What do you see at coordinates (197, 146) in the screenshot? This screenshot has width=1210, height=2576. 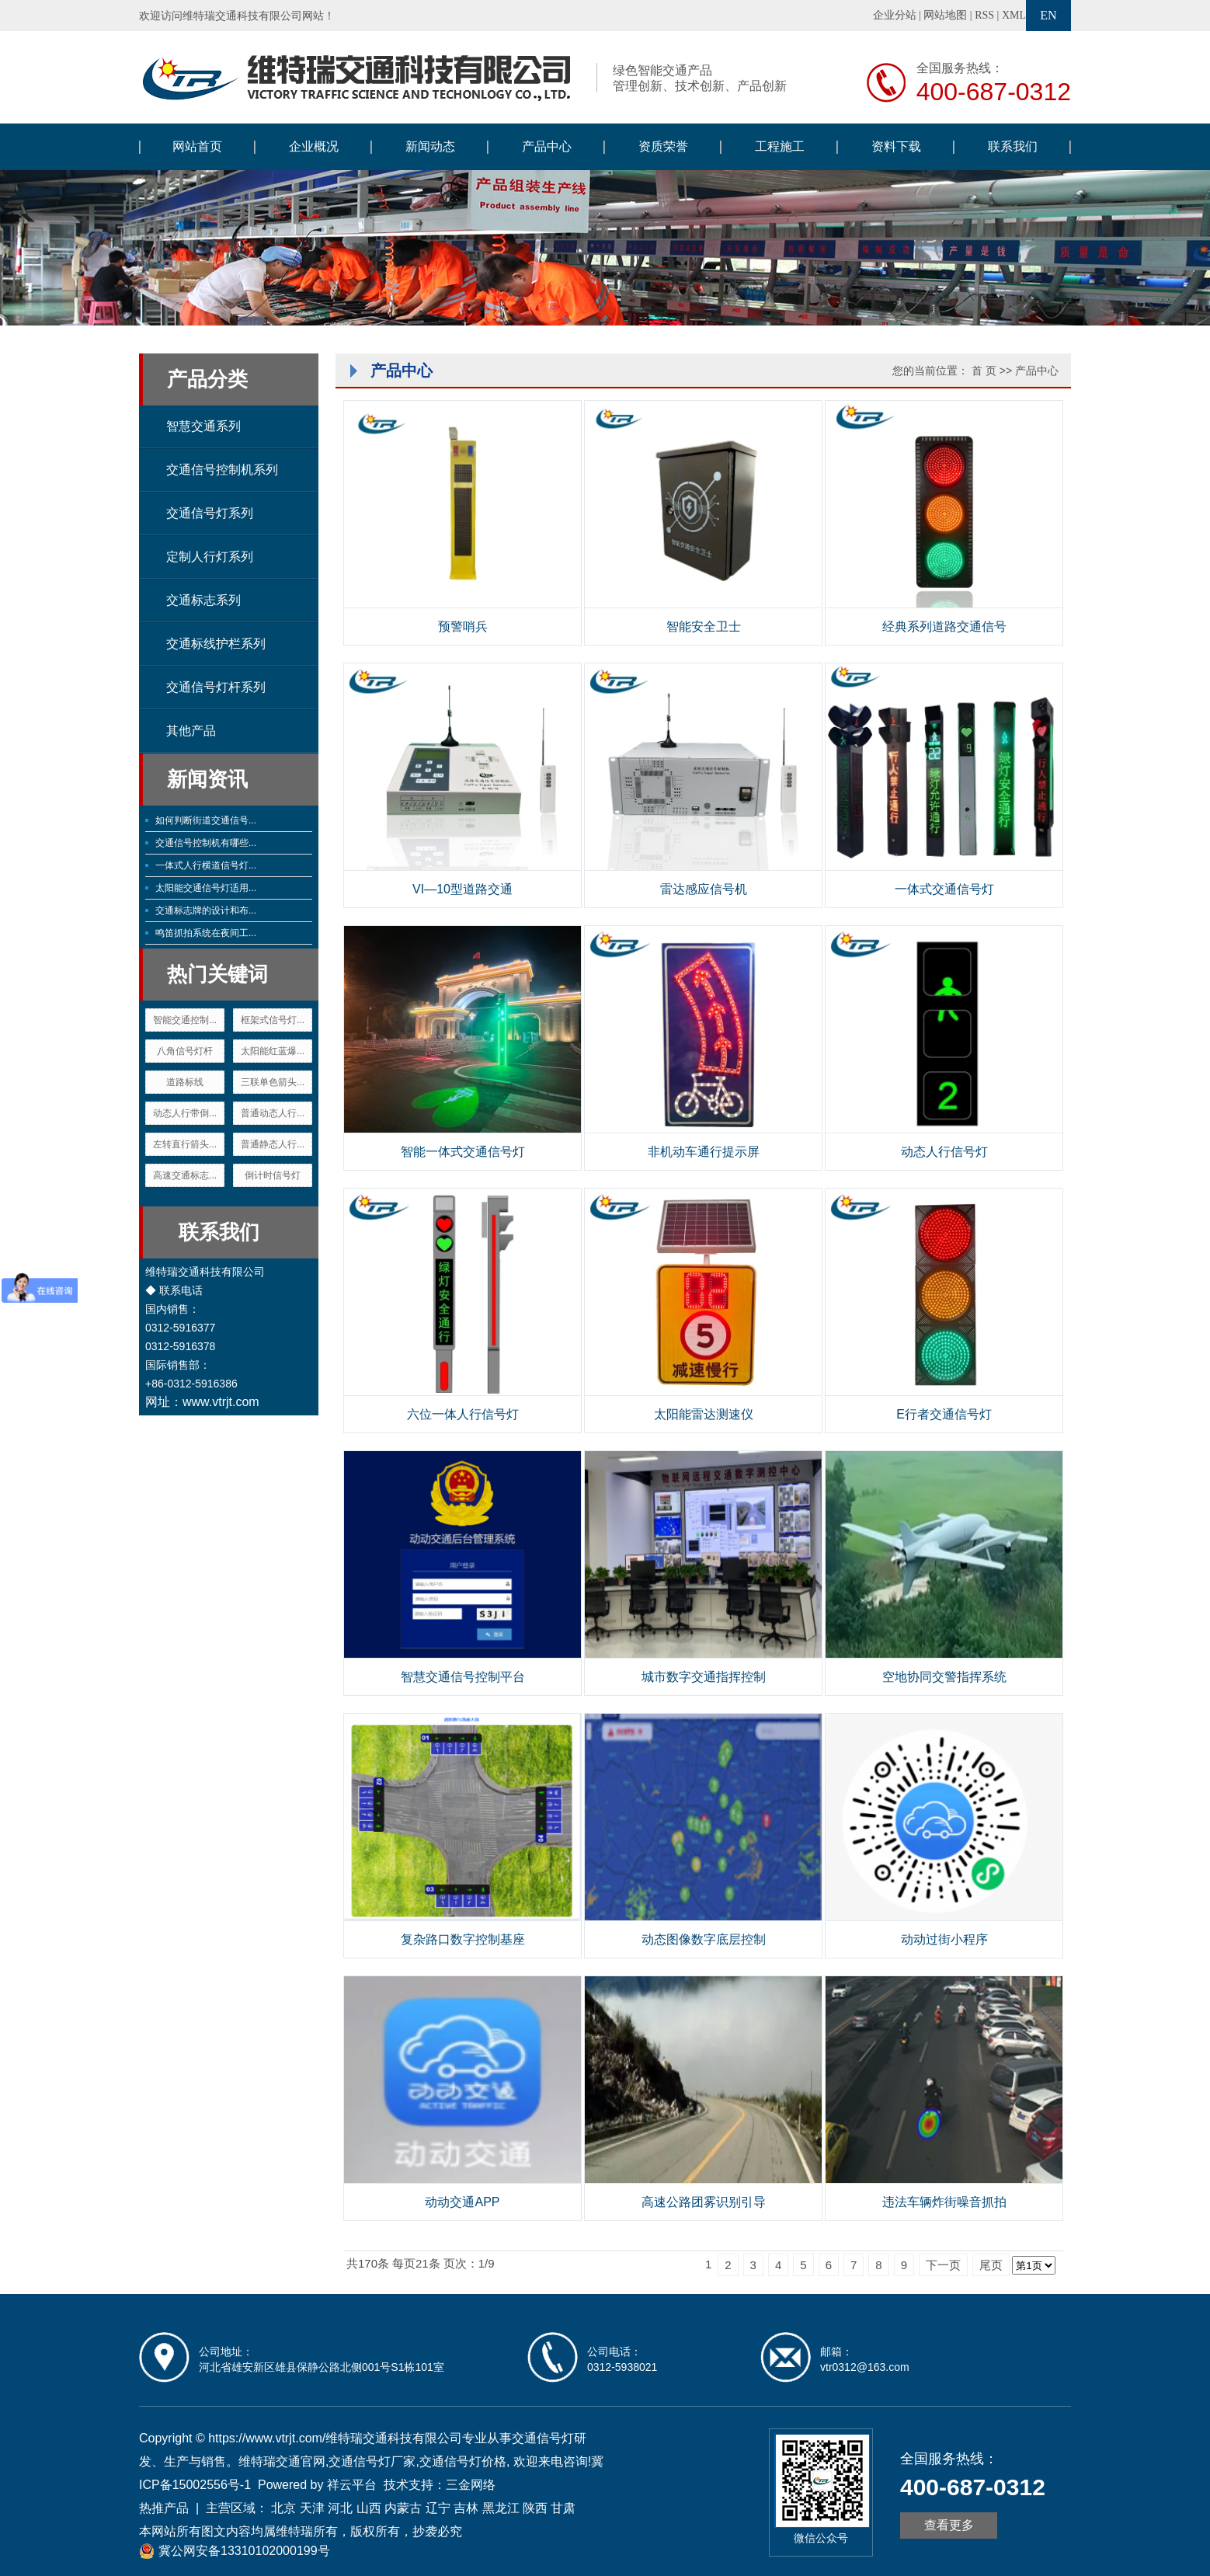 I see `网站首页` at bounding box center [197, 146].